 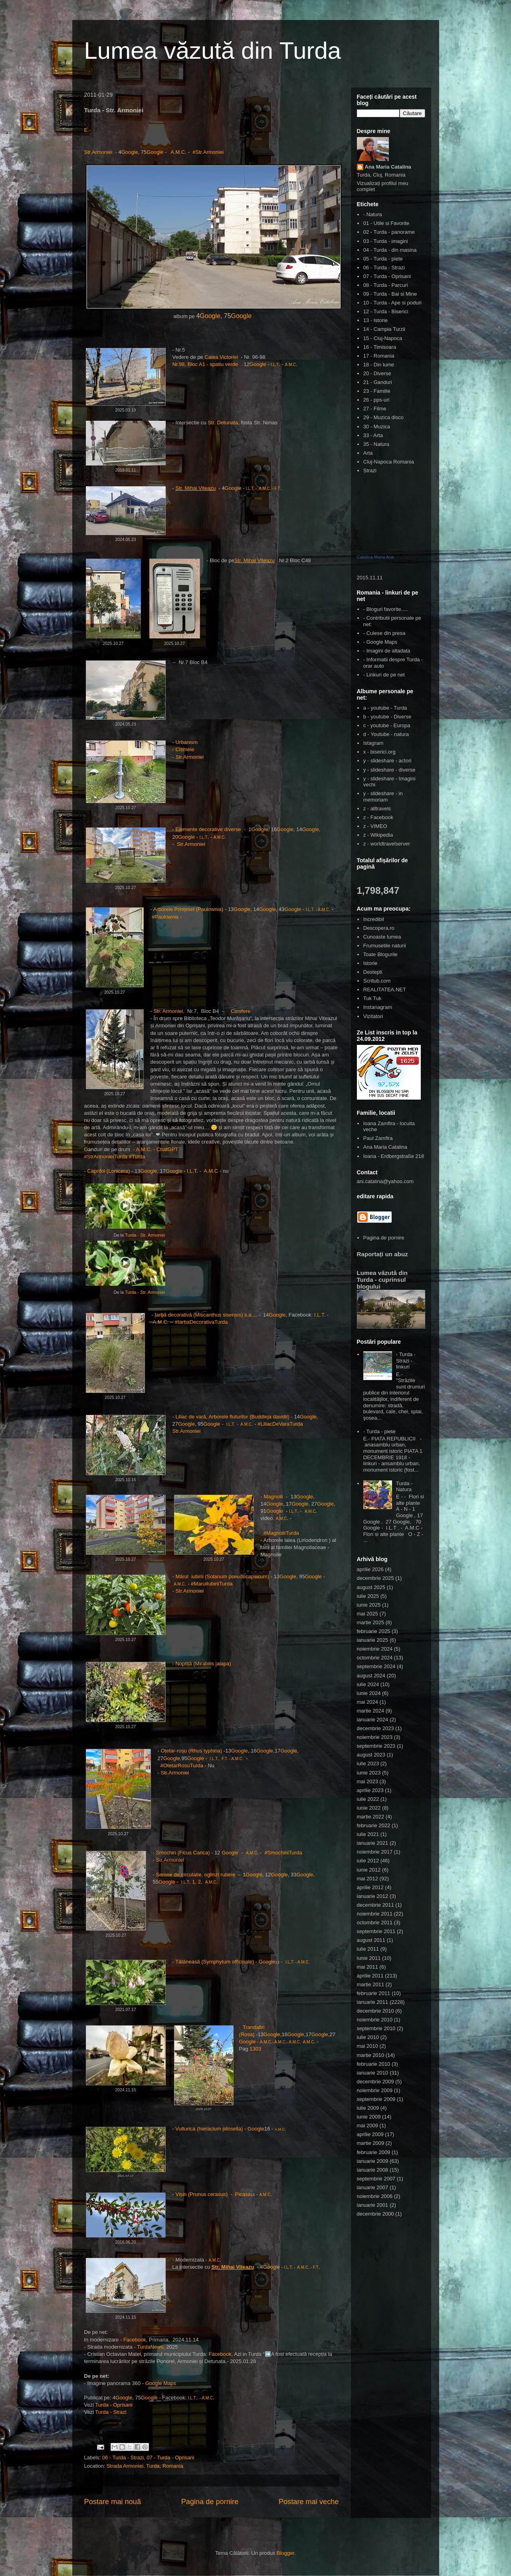 I want to click on Turda - Strazi, so click(x=110, y=2412).